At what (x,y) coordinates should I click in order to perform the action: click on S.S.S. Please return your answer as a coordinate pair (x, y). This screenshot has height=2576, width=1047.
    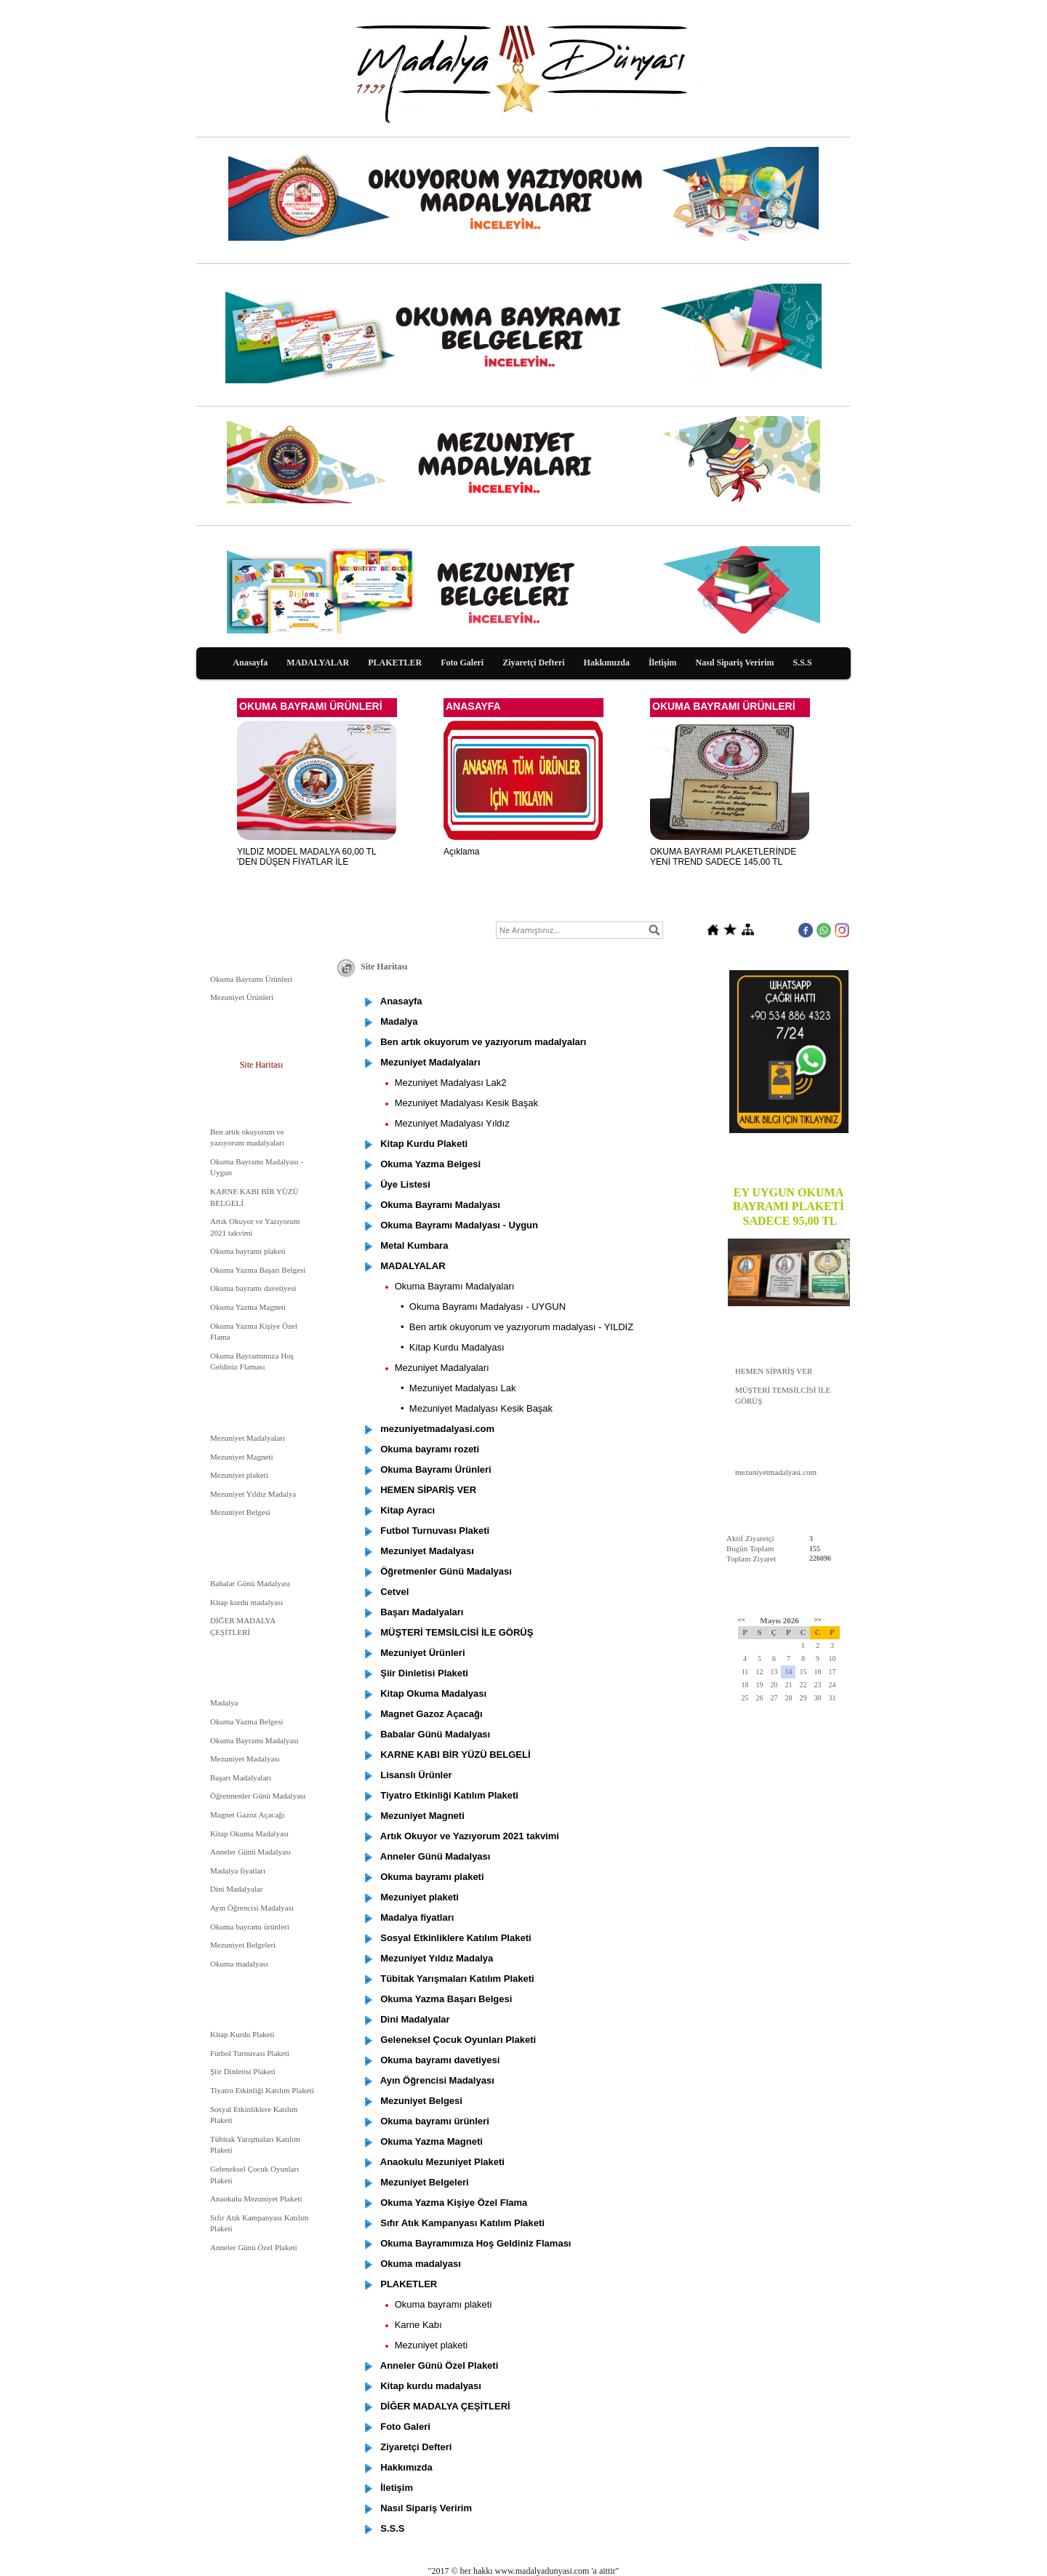
    Looking at the image, I should click on (802, 662).